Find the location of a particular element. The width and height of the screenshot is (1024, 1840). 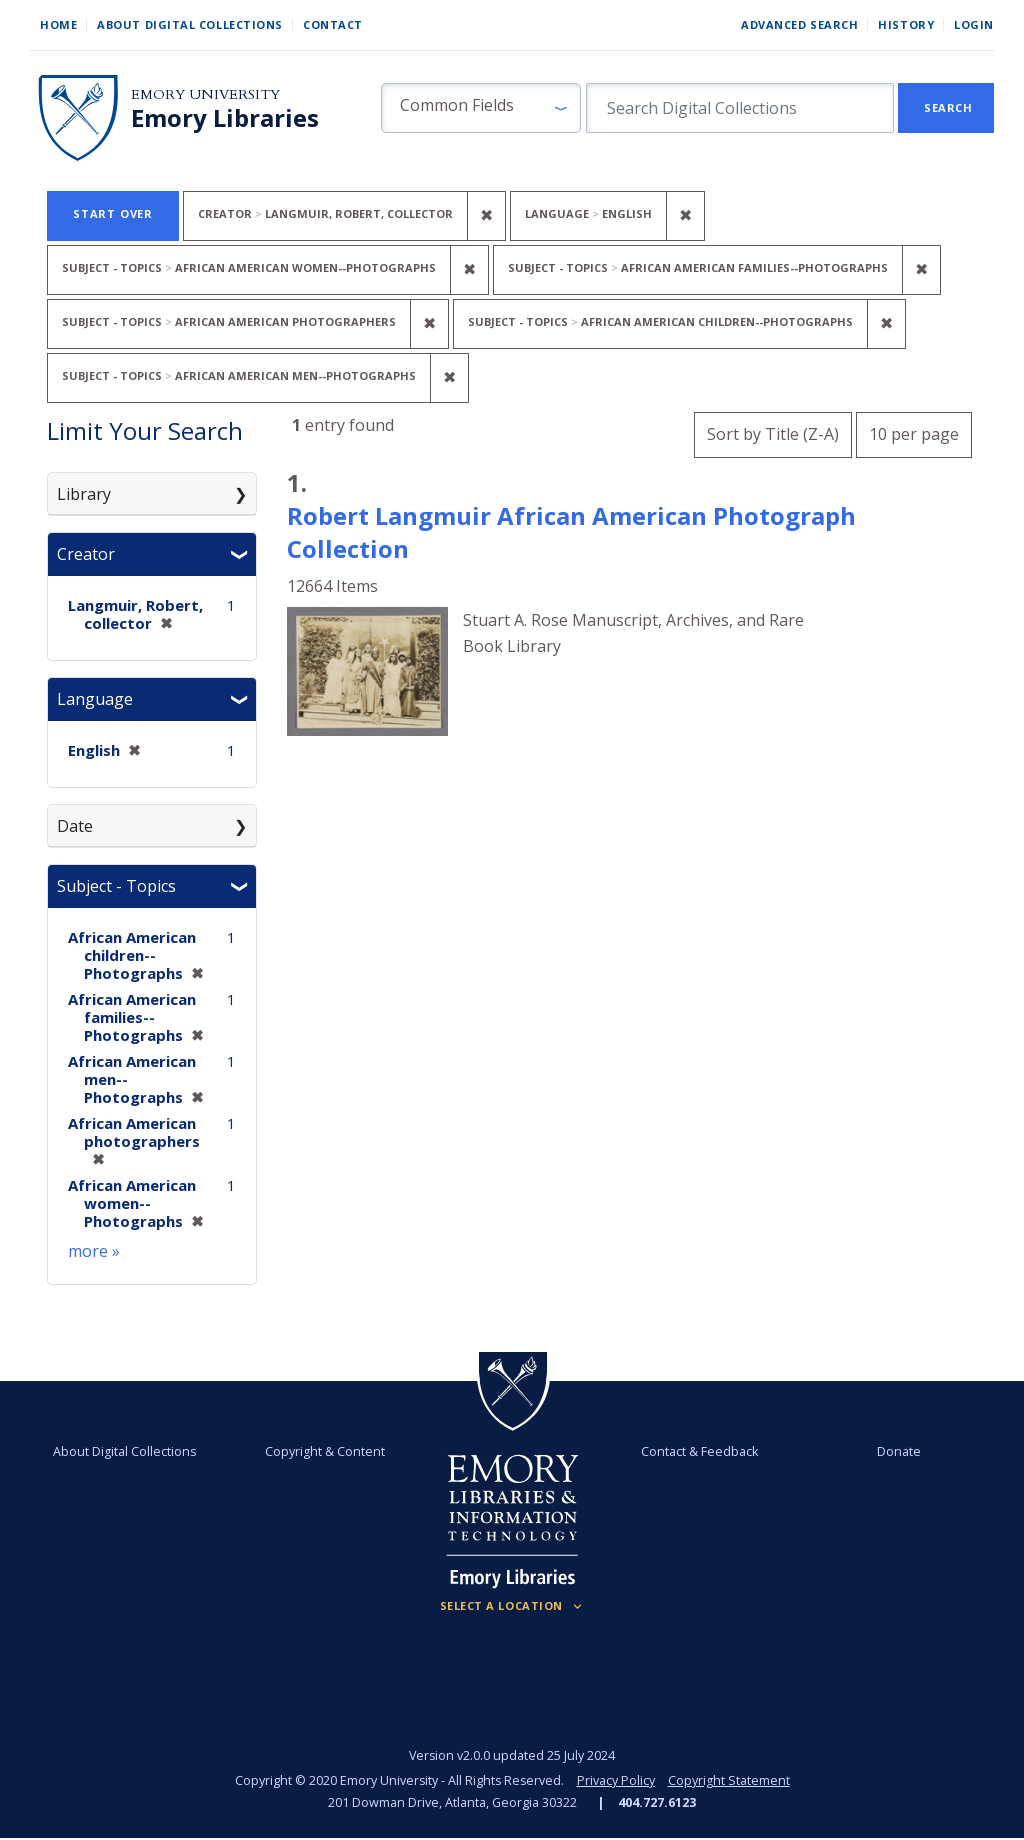

Privacy Policy is located at coordinates (616, 1780).